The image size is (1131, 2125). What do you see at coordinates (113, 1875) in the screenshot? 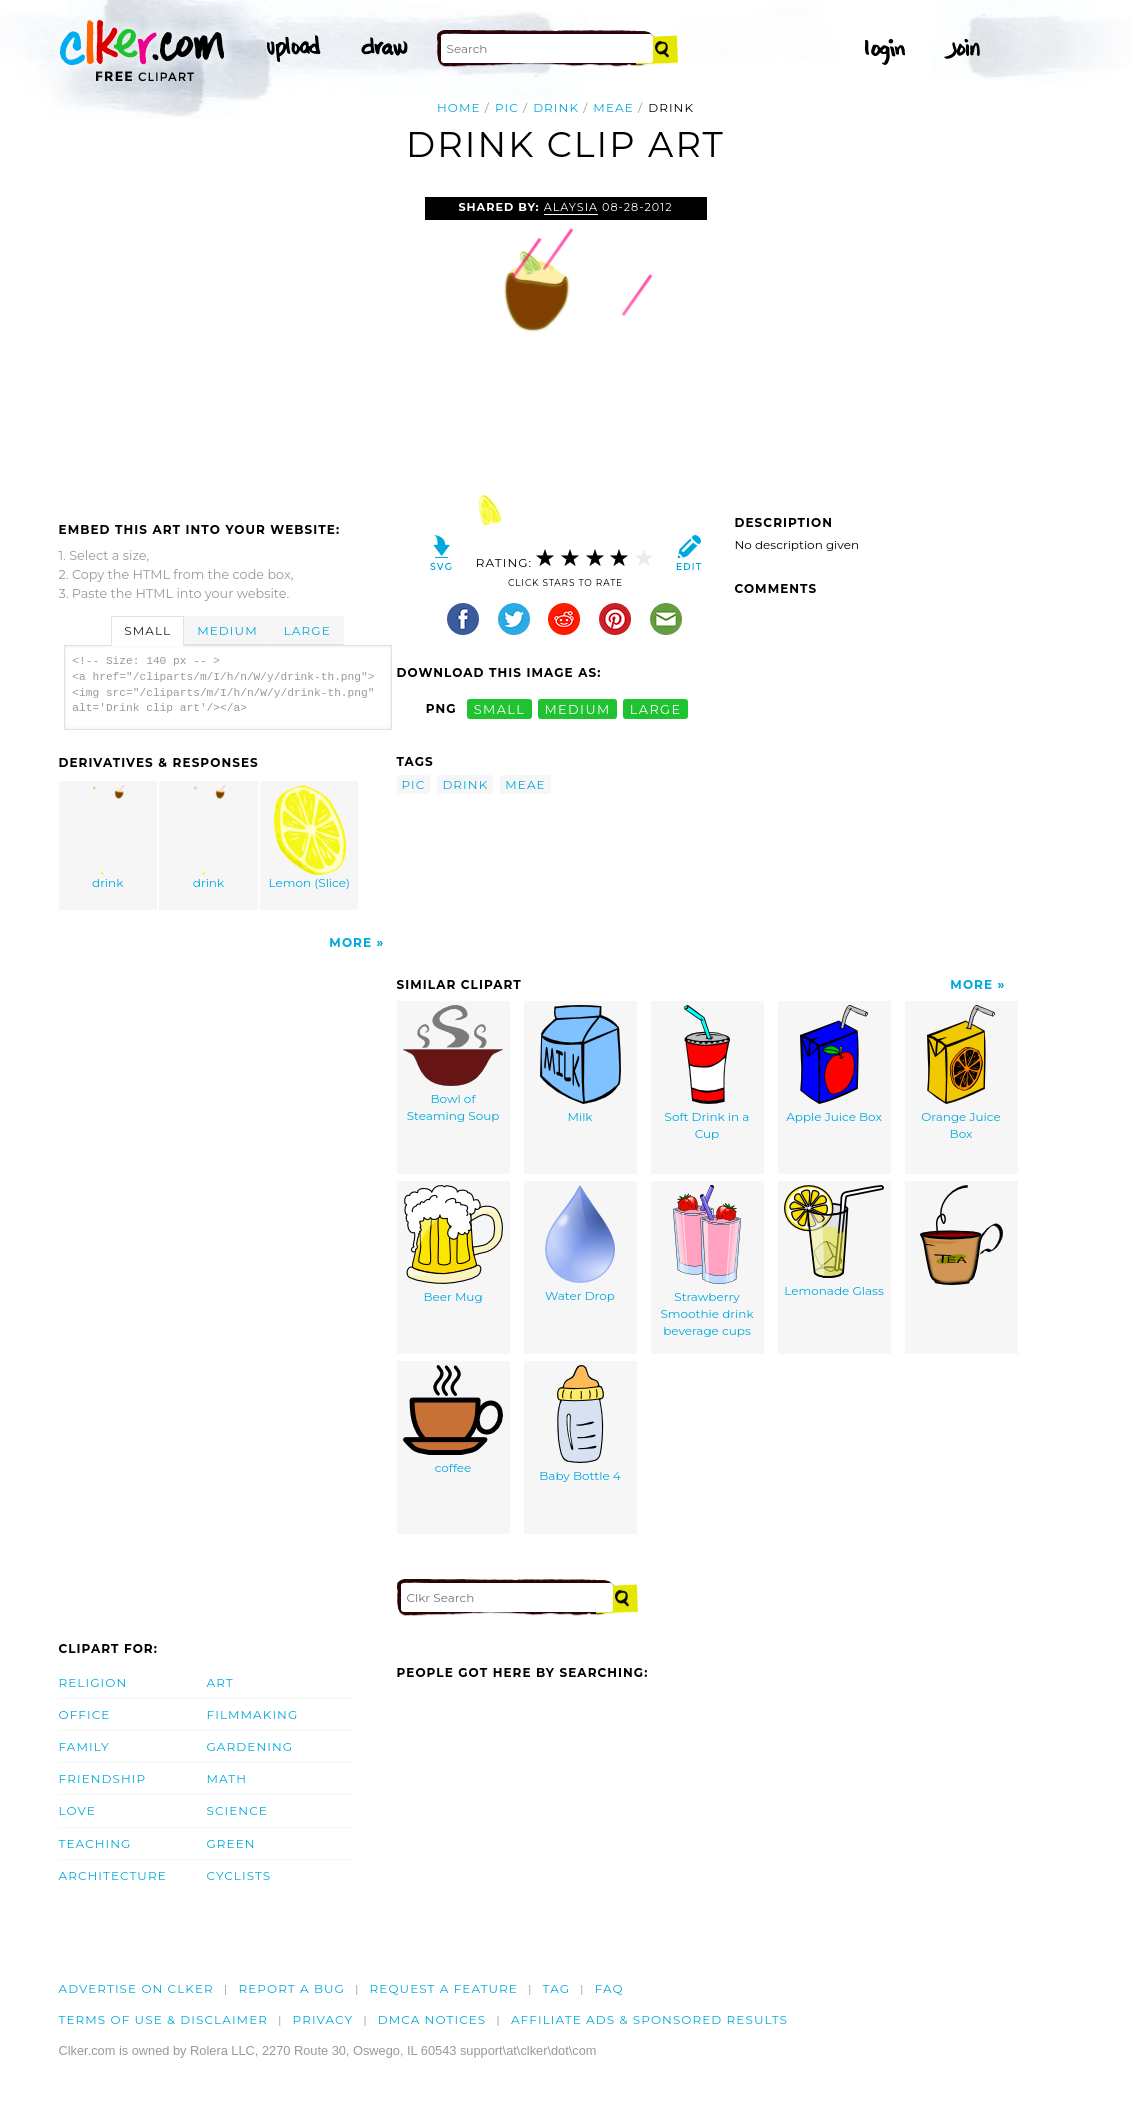
I see `Architecture` at bounding box center [113, 1875].